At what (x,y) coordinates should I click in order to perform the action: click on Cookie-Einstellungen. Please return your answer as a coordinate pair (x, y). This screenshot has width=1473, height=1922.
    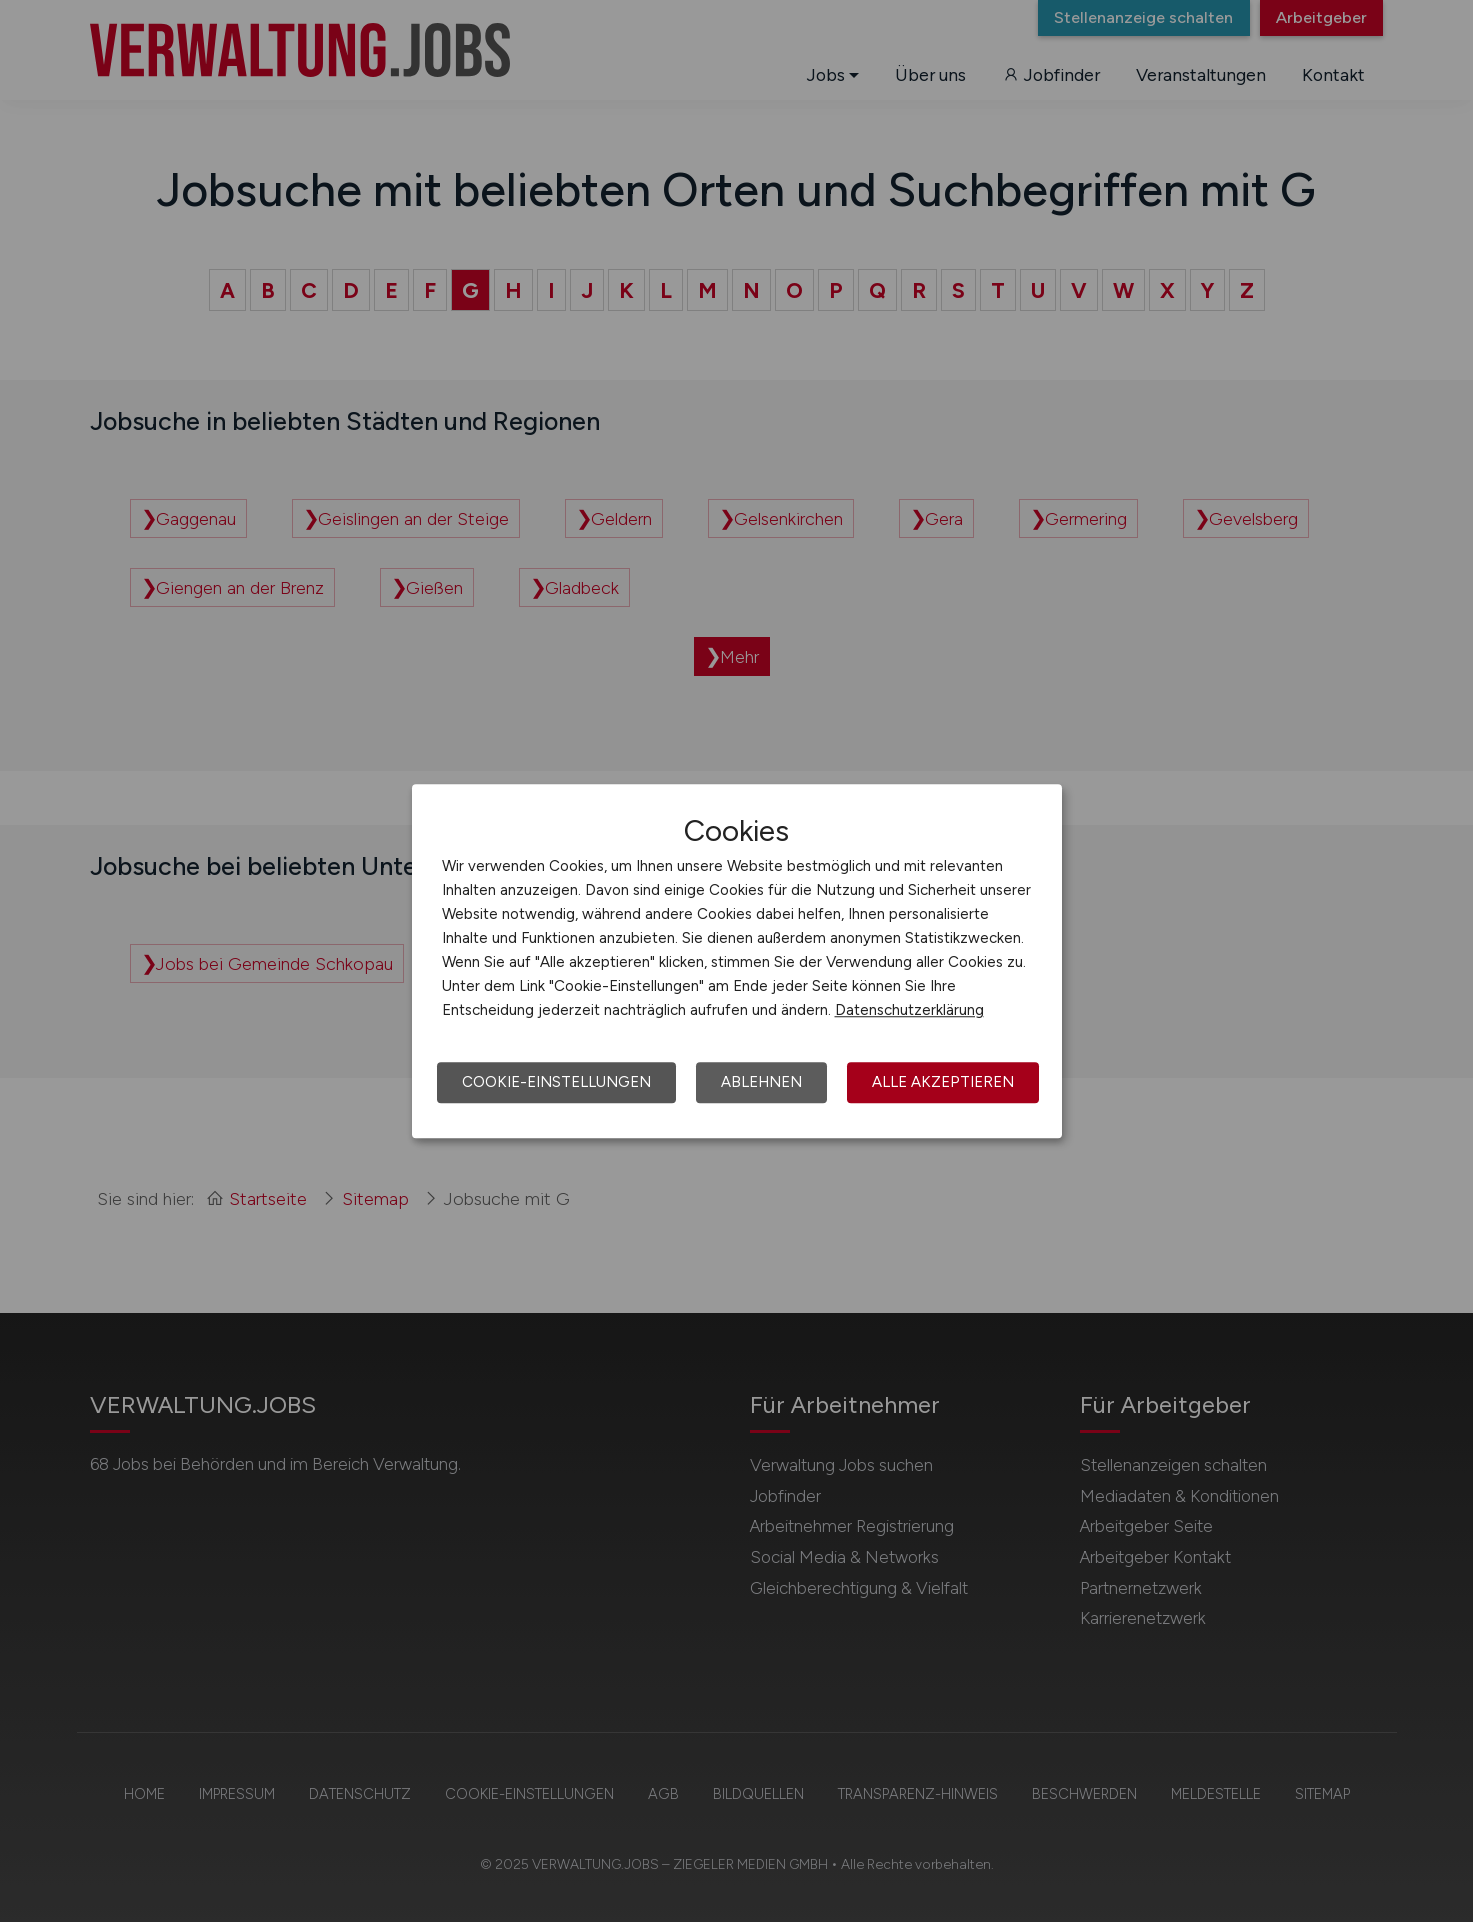
    Looking at the image, I should click on (556, 1082).